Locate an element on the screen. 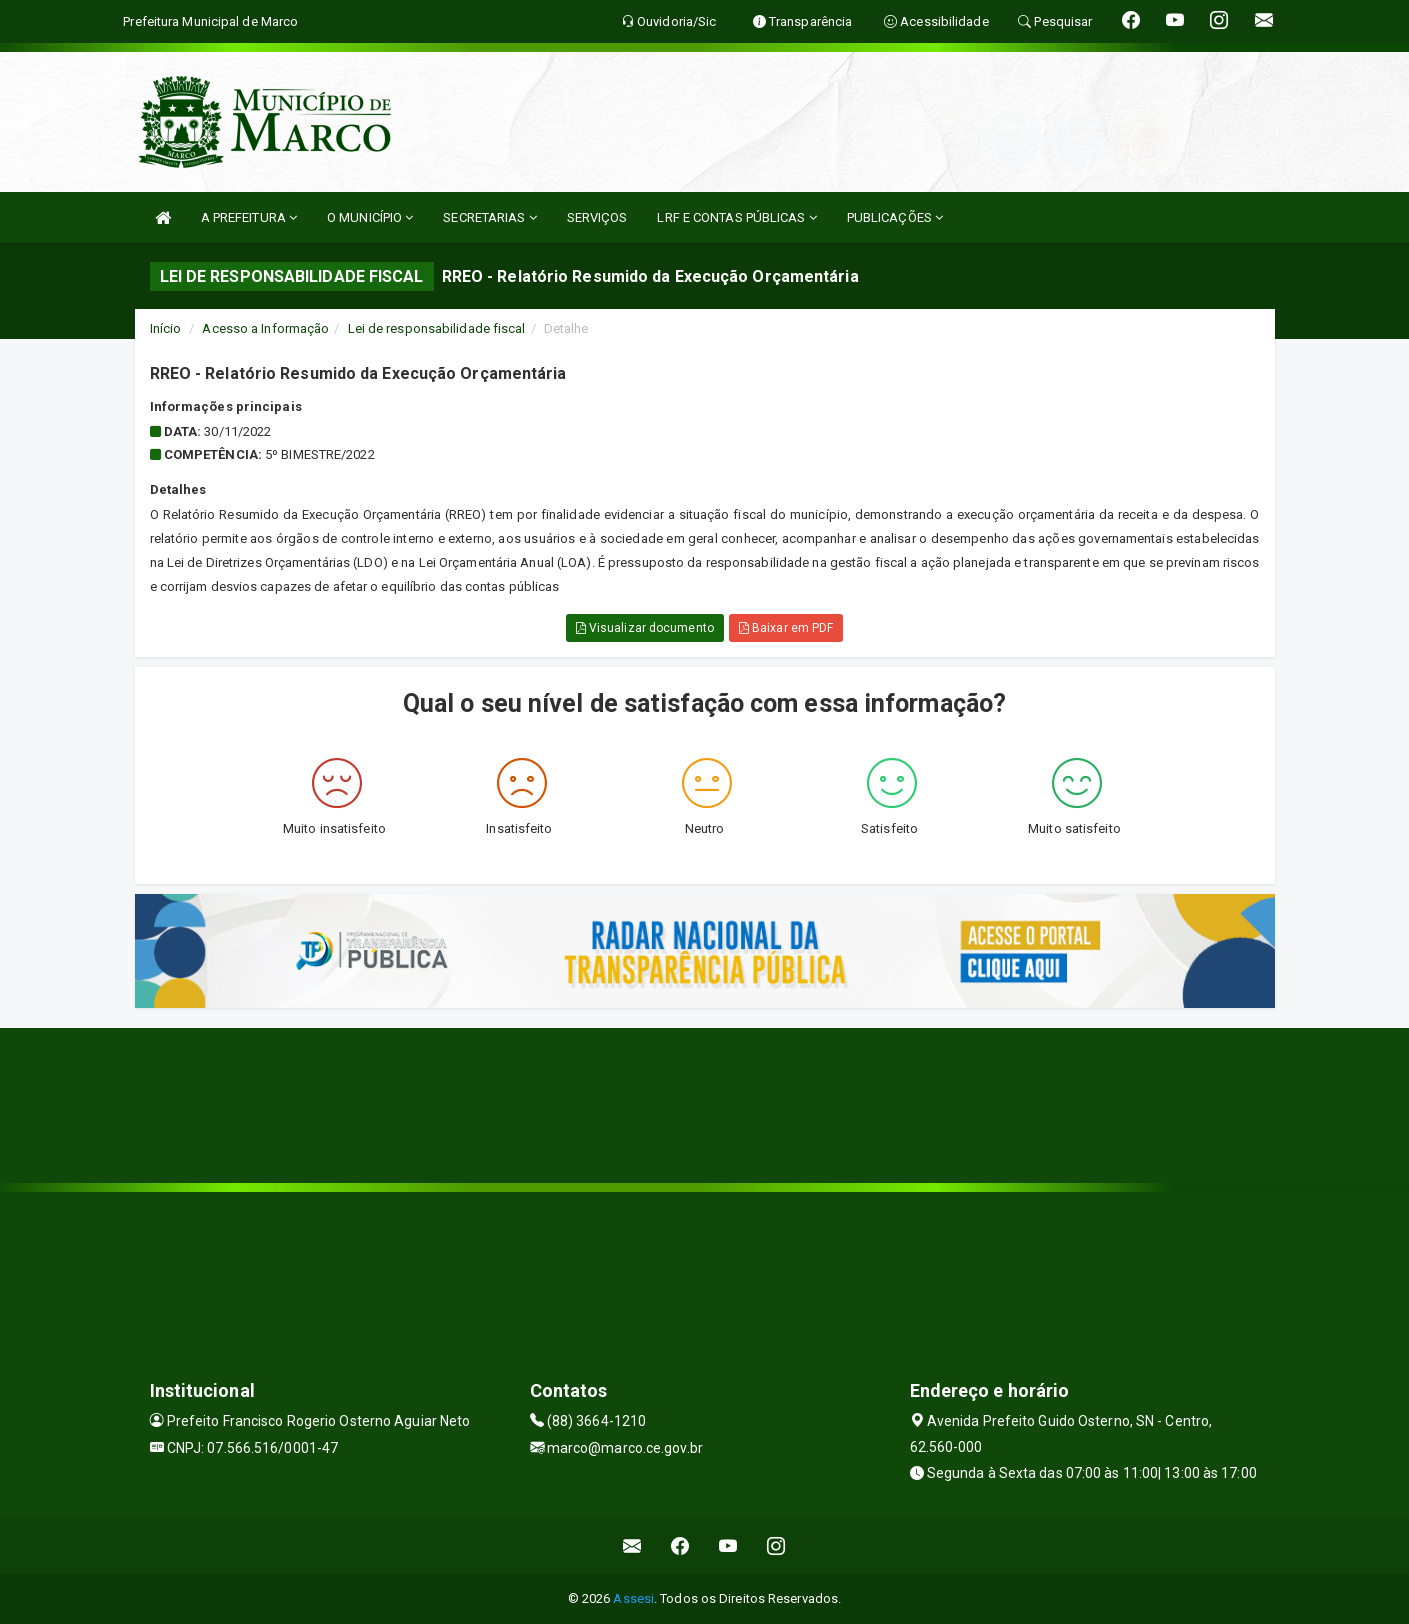 The width and height of the screenshot is (1409, 1624). PUBLICAÇÕES is located at coordinates (895, 217).